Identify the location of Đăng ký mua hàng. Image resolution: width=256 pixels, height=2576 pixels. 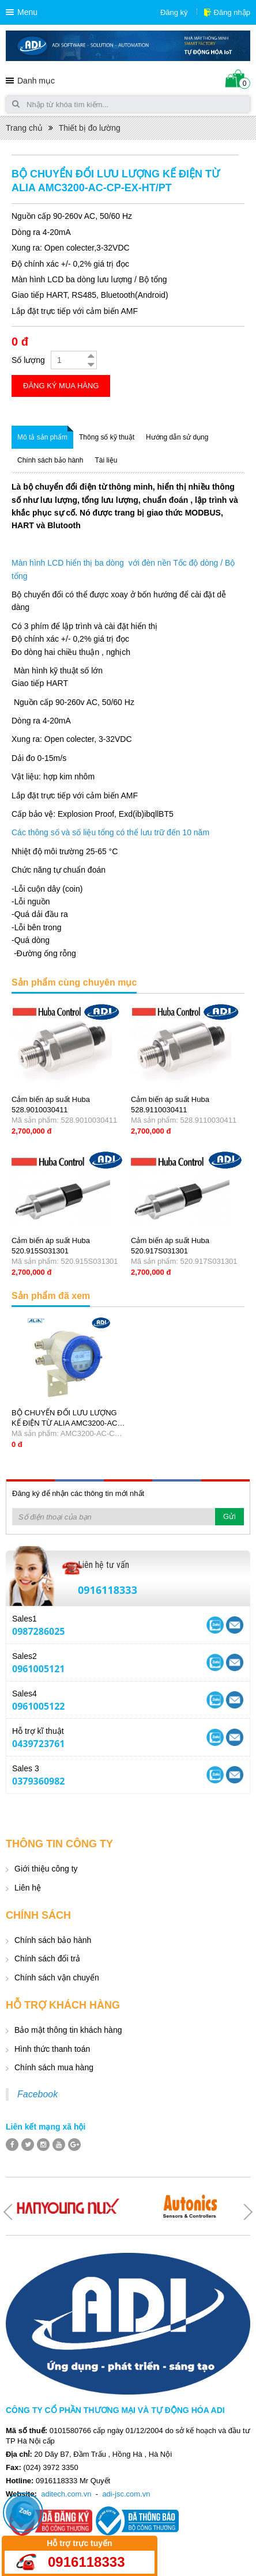
(61, 385).